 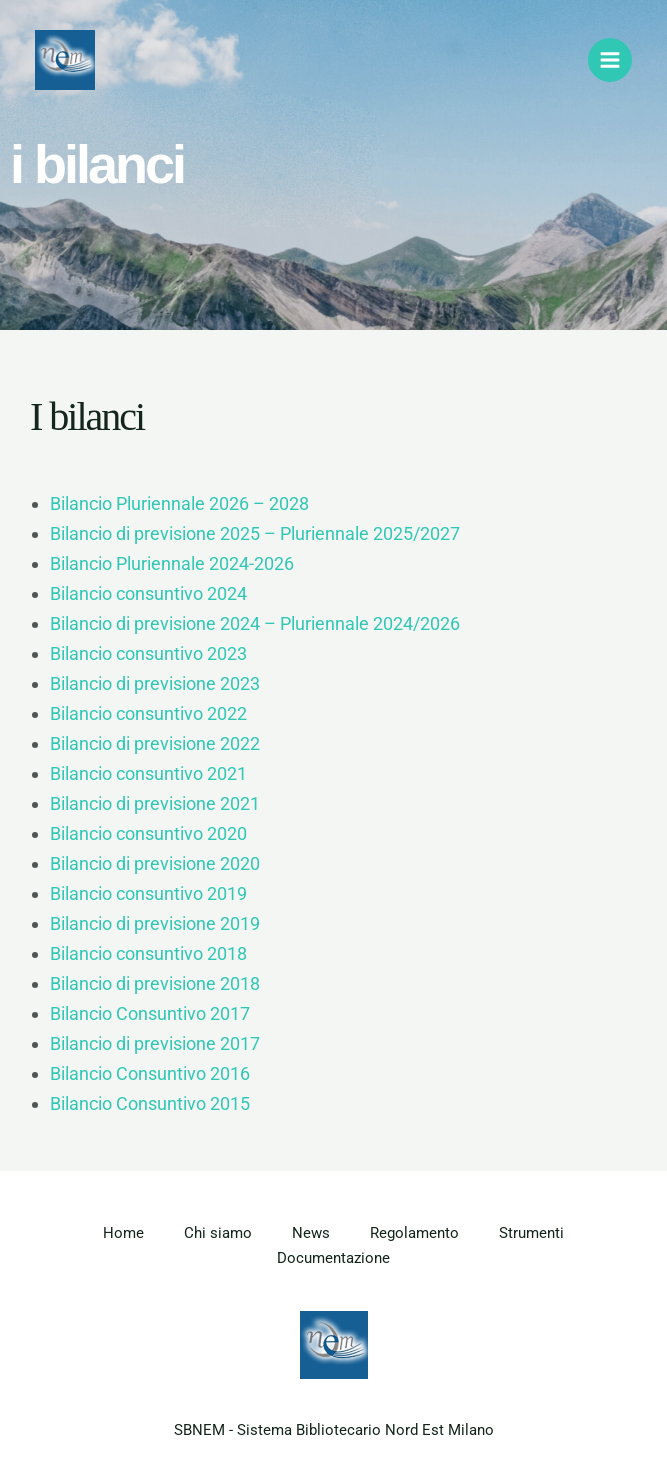 I want to click on Home, so click(x=123, y=1233).